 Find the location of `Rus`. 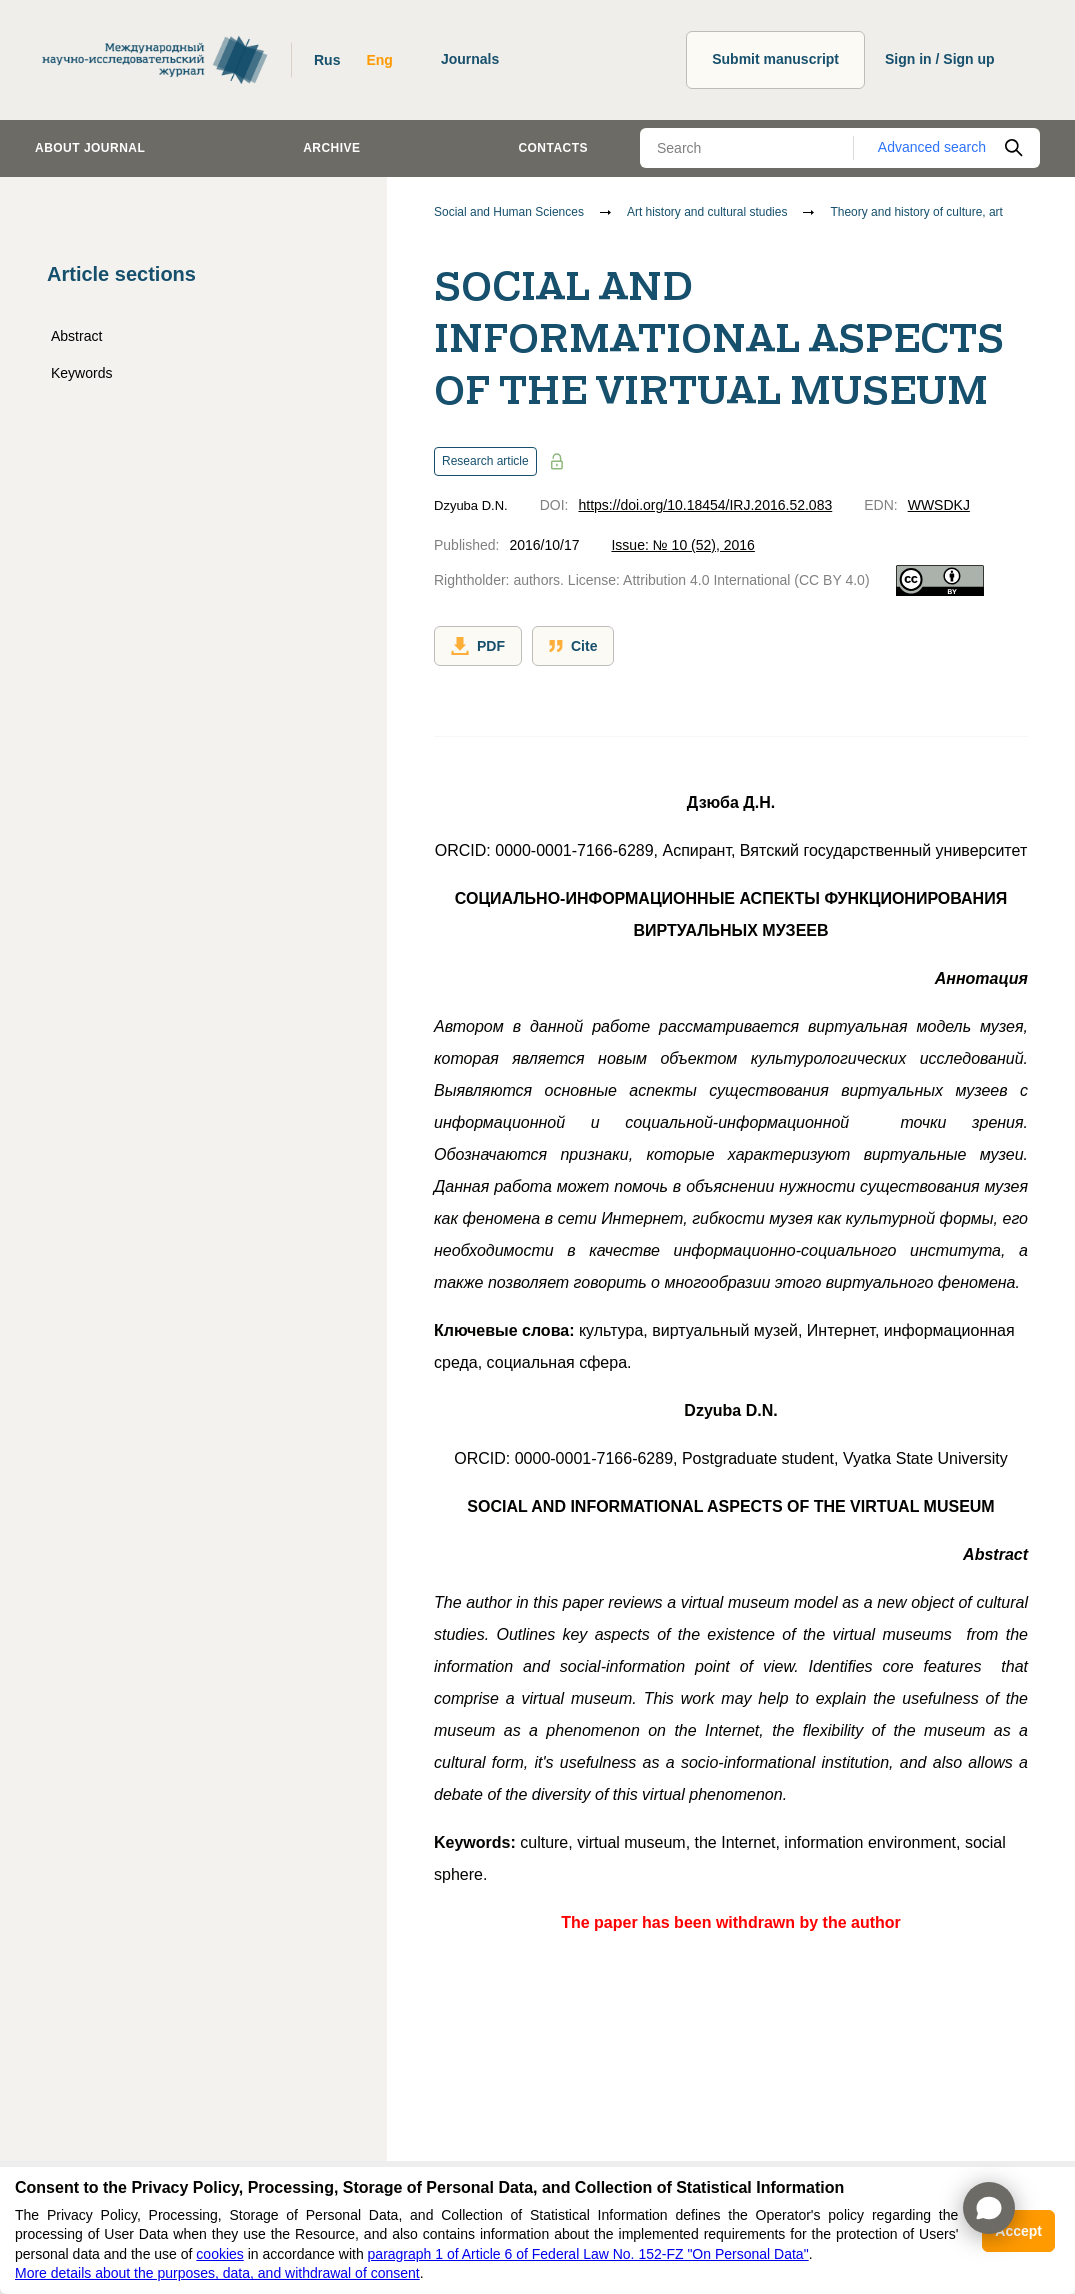

Rus is located at coordinates (327, 60).